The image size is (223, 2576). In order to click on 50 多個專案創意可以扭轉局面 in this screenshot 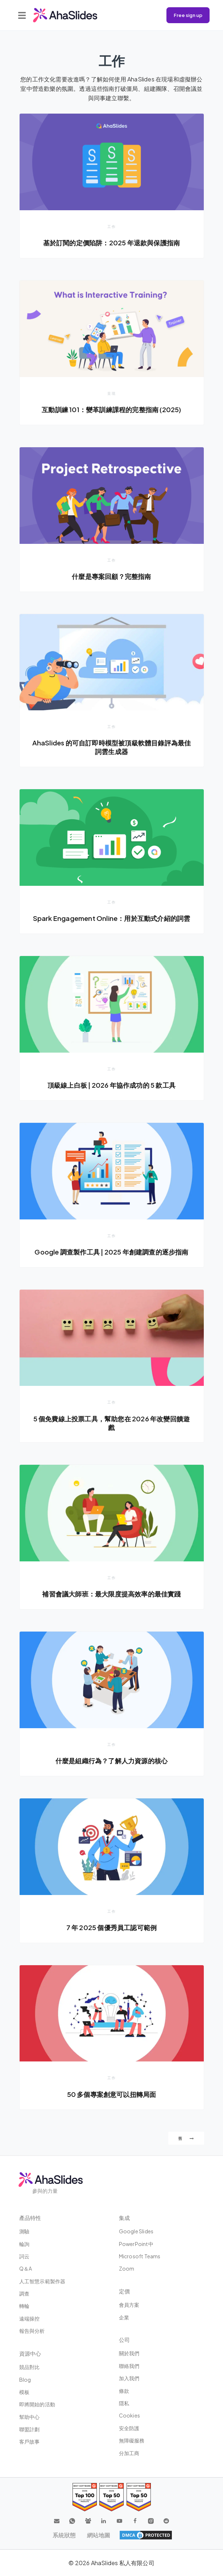, I will do `click(111, 2094)`.